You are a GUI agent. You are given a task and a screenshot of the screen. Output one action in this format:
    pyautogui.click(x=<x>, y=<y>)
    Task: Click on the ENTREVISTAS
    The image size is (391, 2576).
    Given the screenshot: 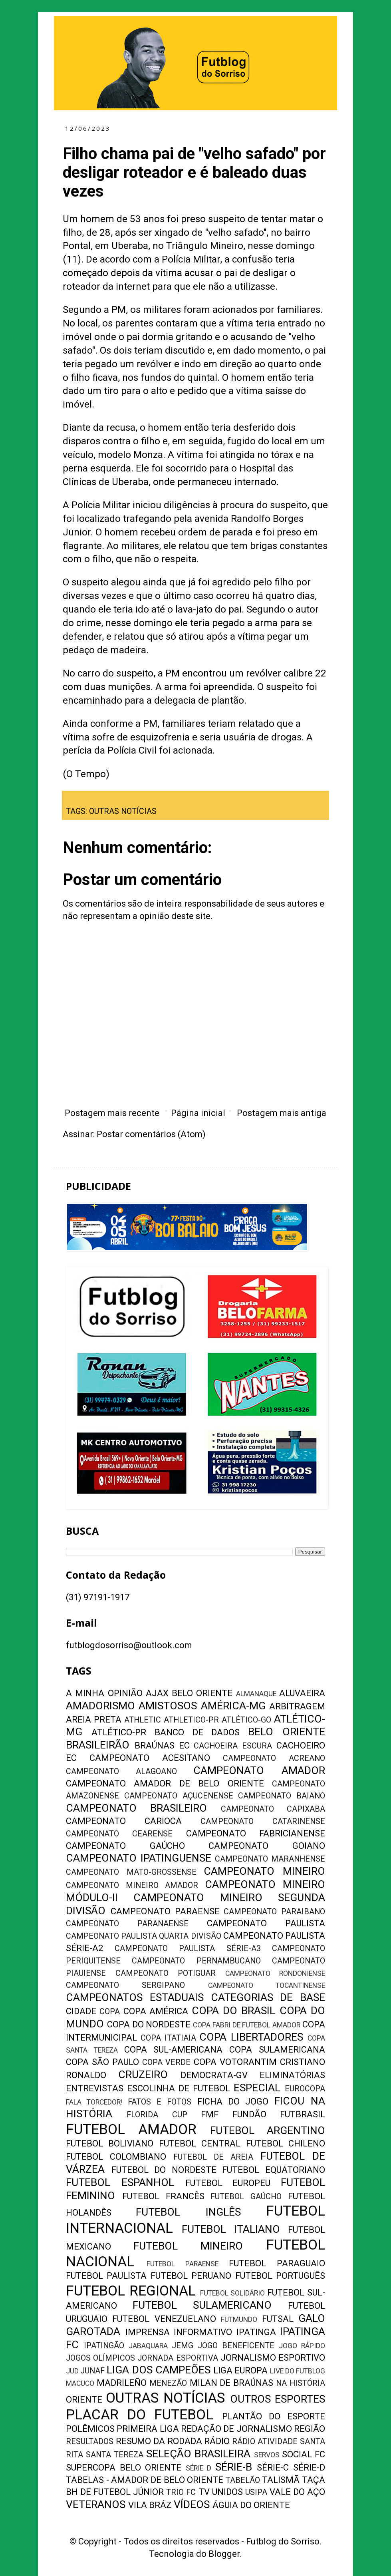 What is the action you would take?
    pyautogui.click(x=94, y=2088)
    